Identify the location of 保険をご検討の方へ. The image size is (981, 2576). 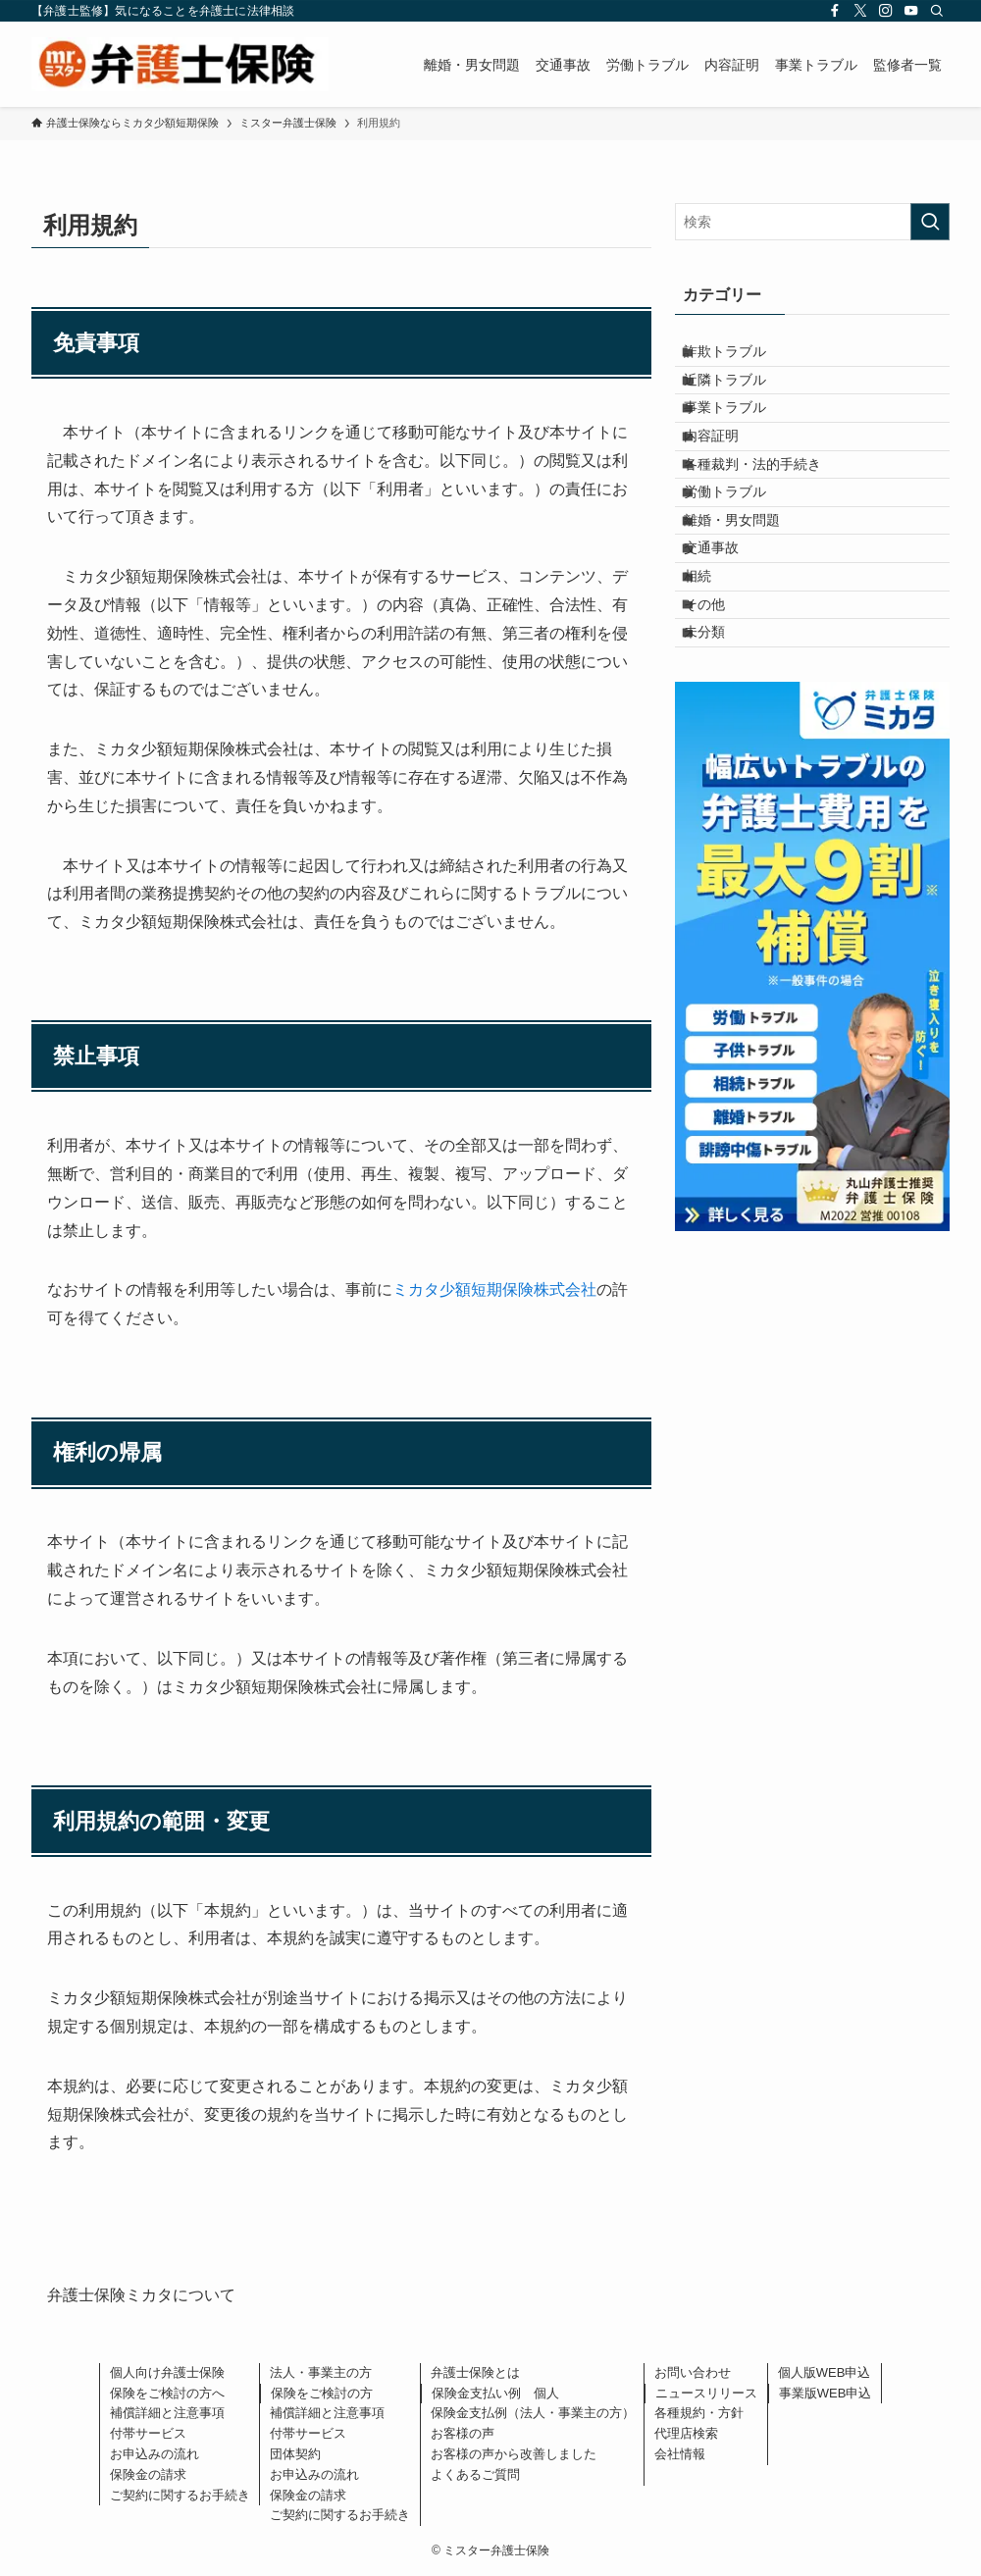
(167, 2393).